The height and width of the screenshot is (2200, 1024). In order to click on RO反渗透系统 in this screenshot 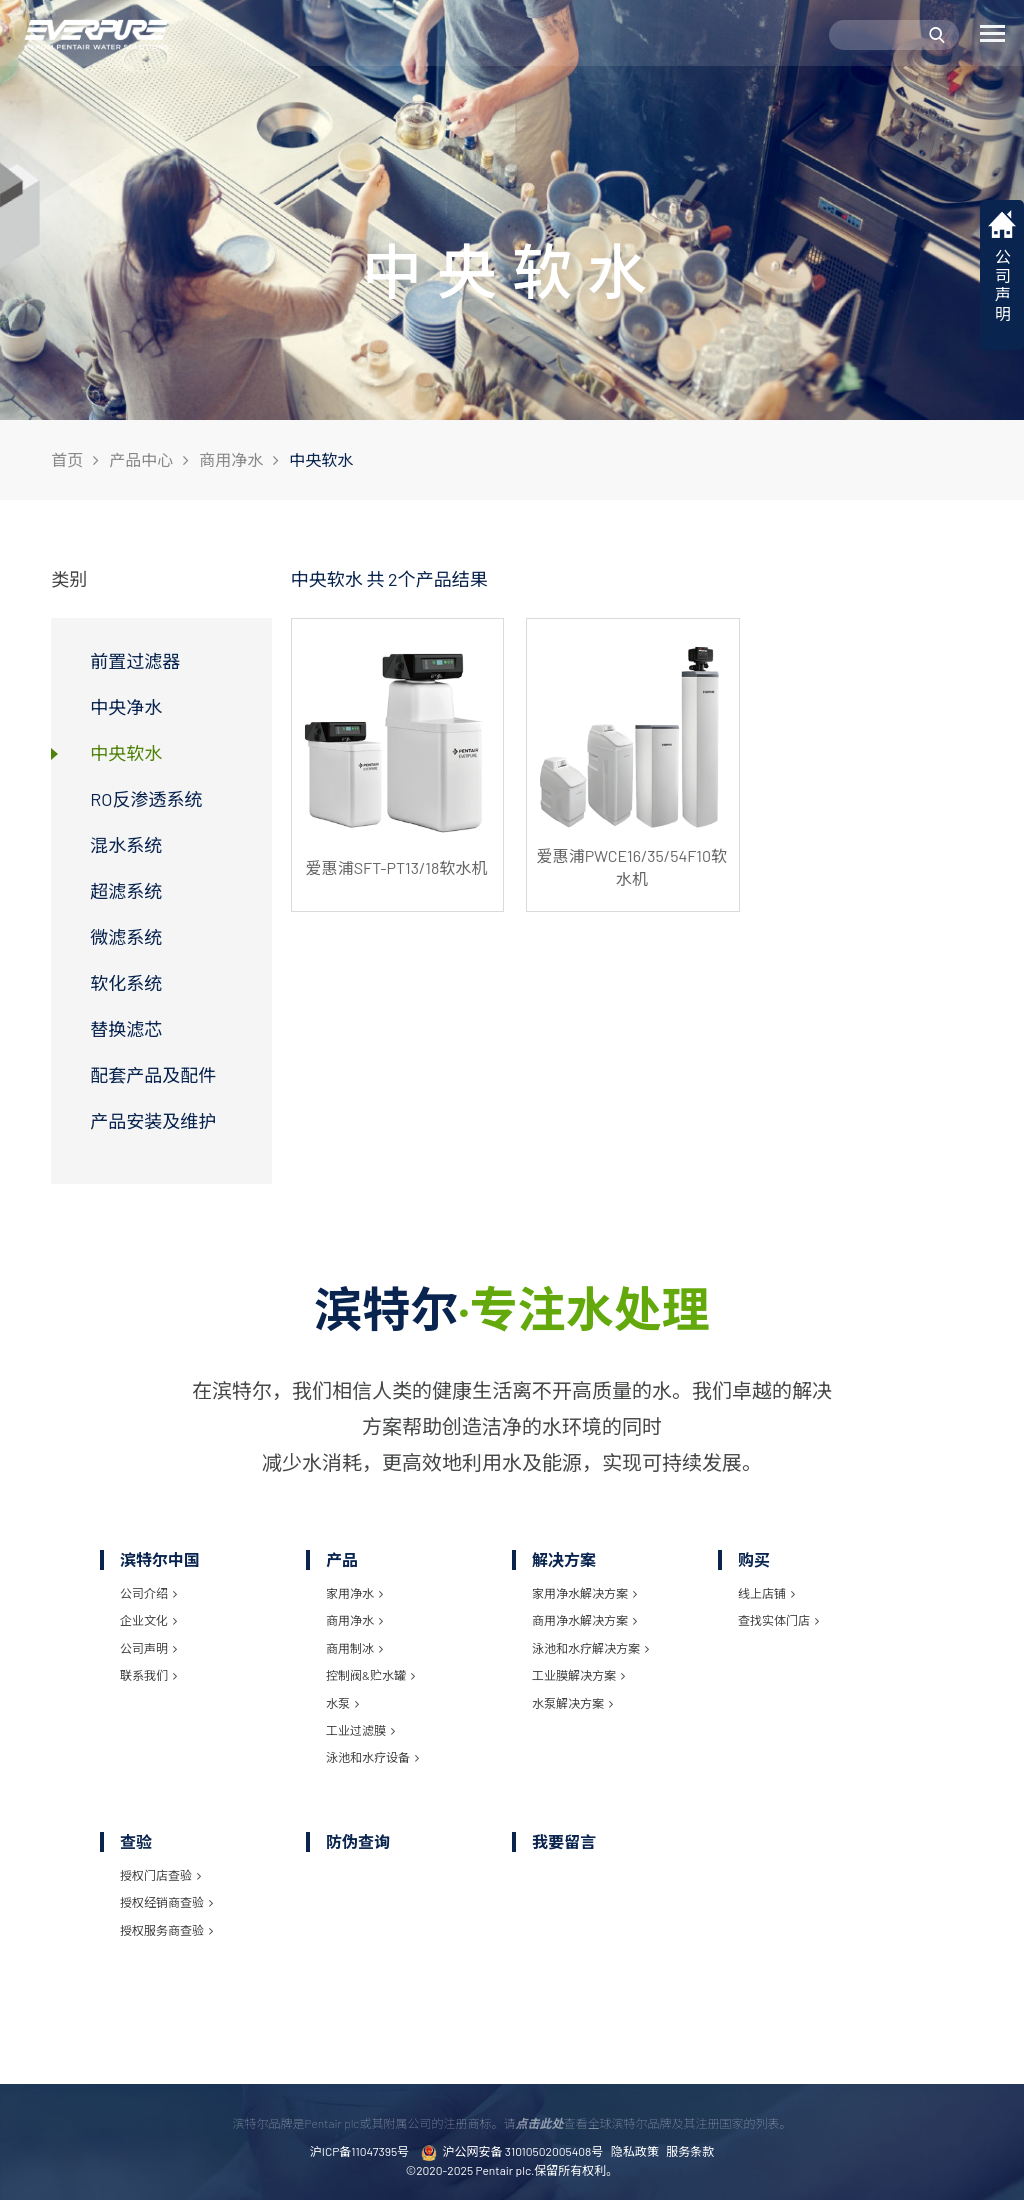, I will do `click(146, 799)`.